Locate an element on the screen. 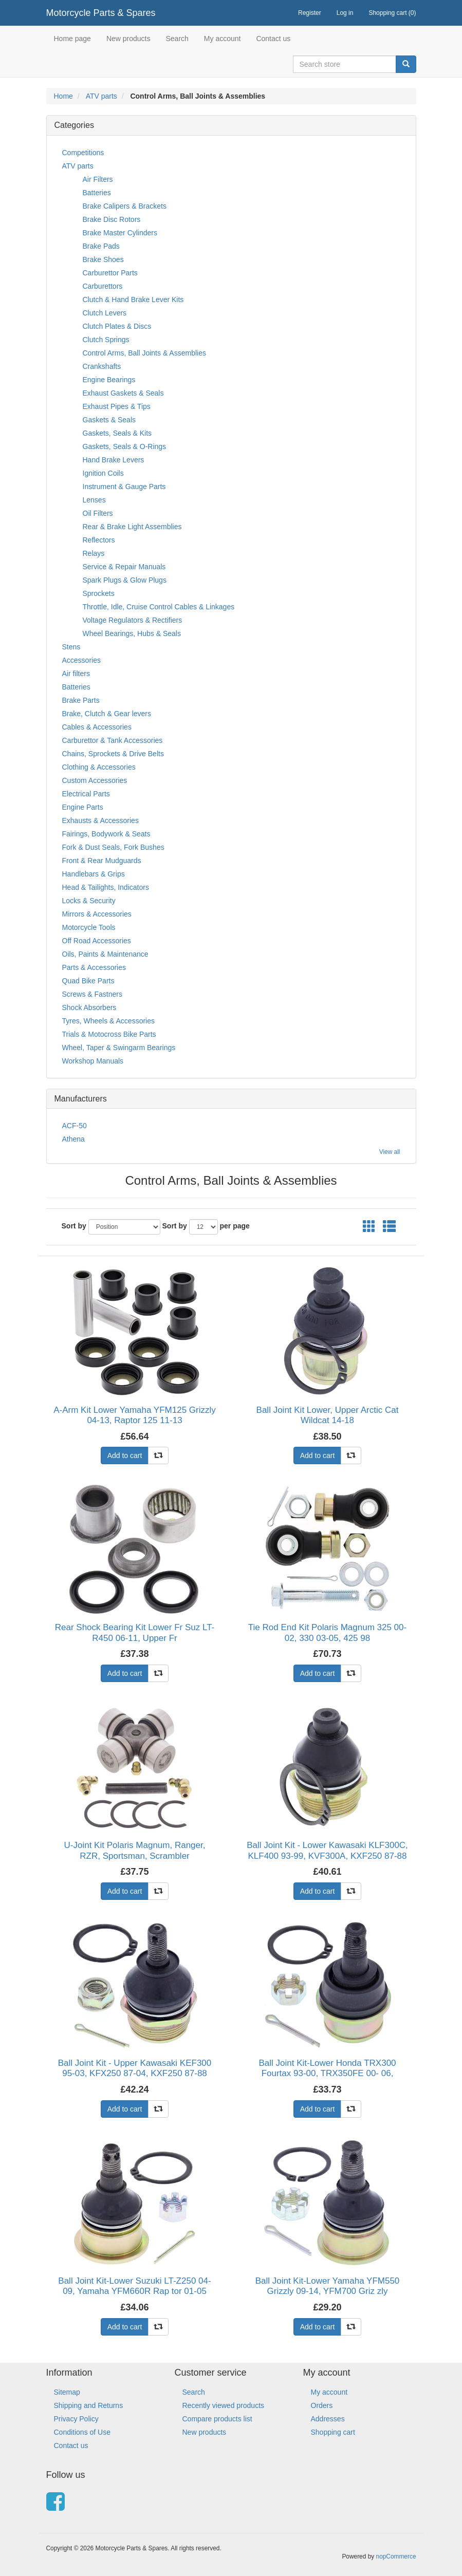 The image size is (462, 2576). Batteries is located at coordinates (97, 193).